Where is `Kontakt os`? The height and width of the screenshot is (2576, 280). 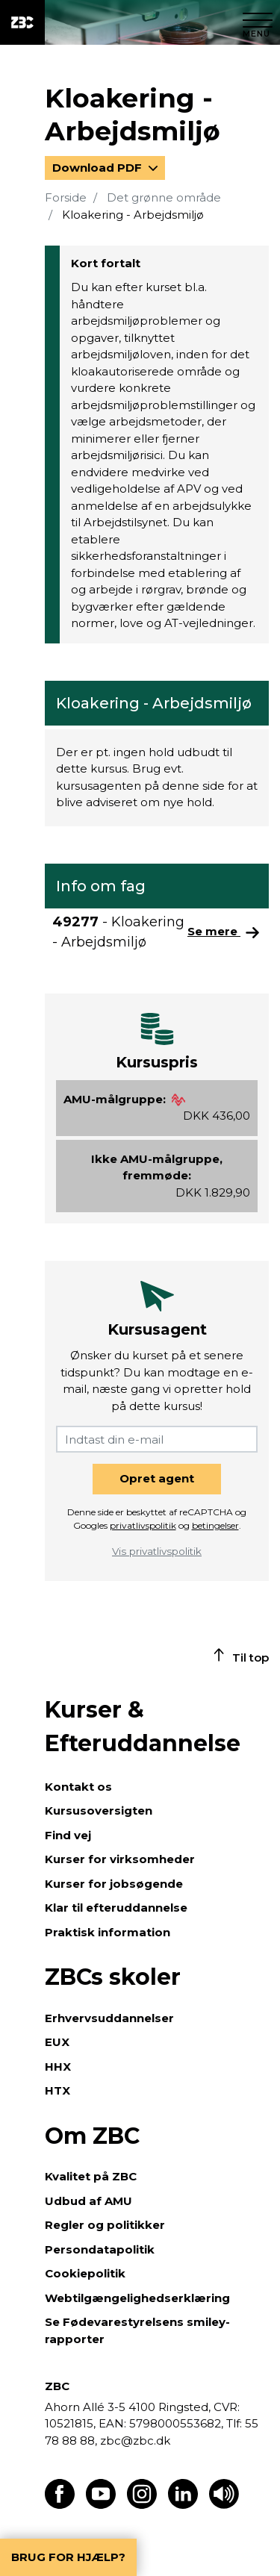 Kontakt os is located at coordinates (78, 1787).